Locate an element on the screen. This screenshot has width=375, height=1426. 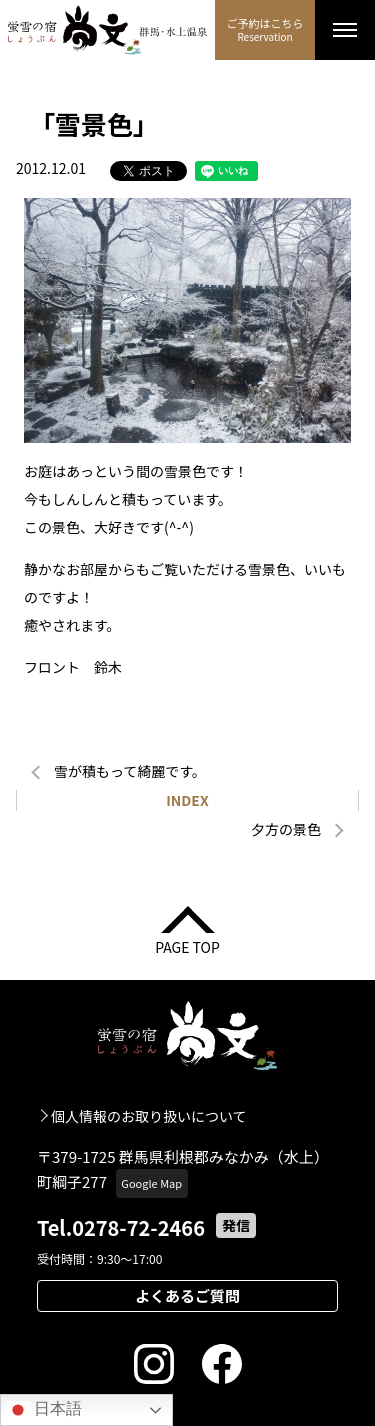
PAGE TOP is located at coordinates (187, 945).